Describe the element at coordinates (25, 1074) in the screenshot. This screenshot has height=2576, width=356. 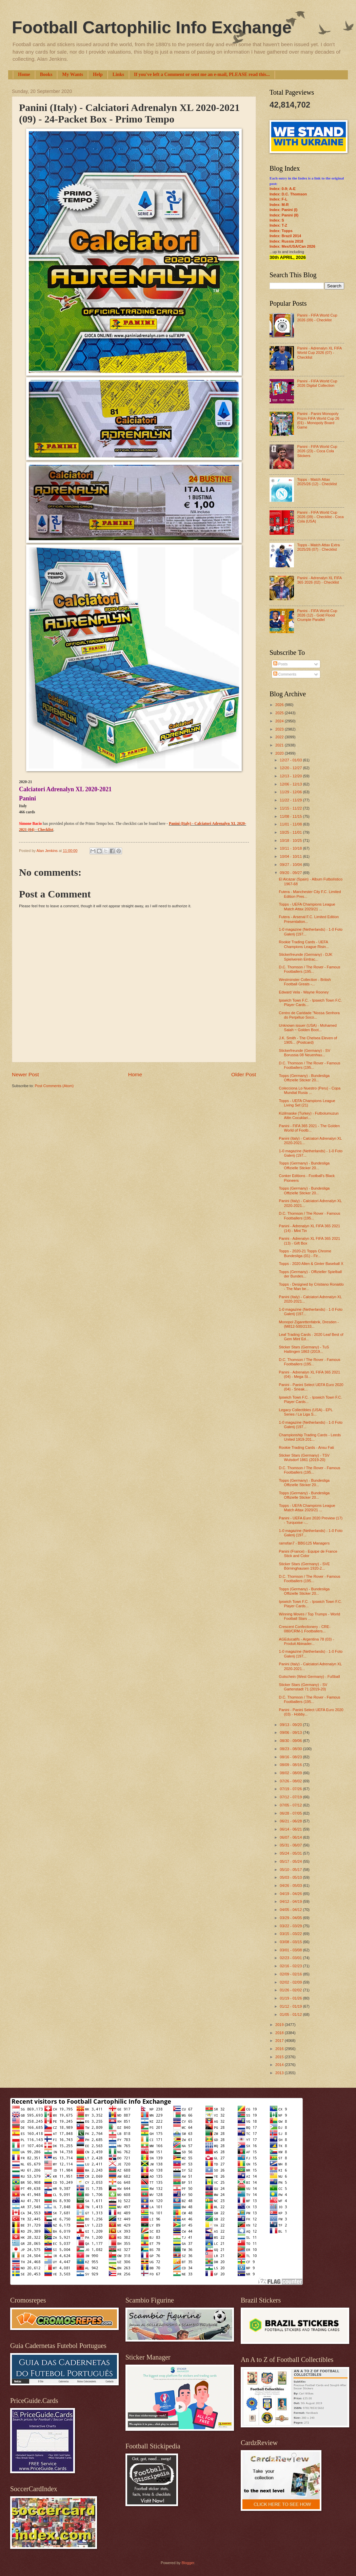
I see `Newer Post` at that location.